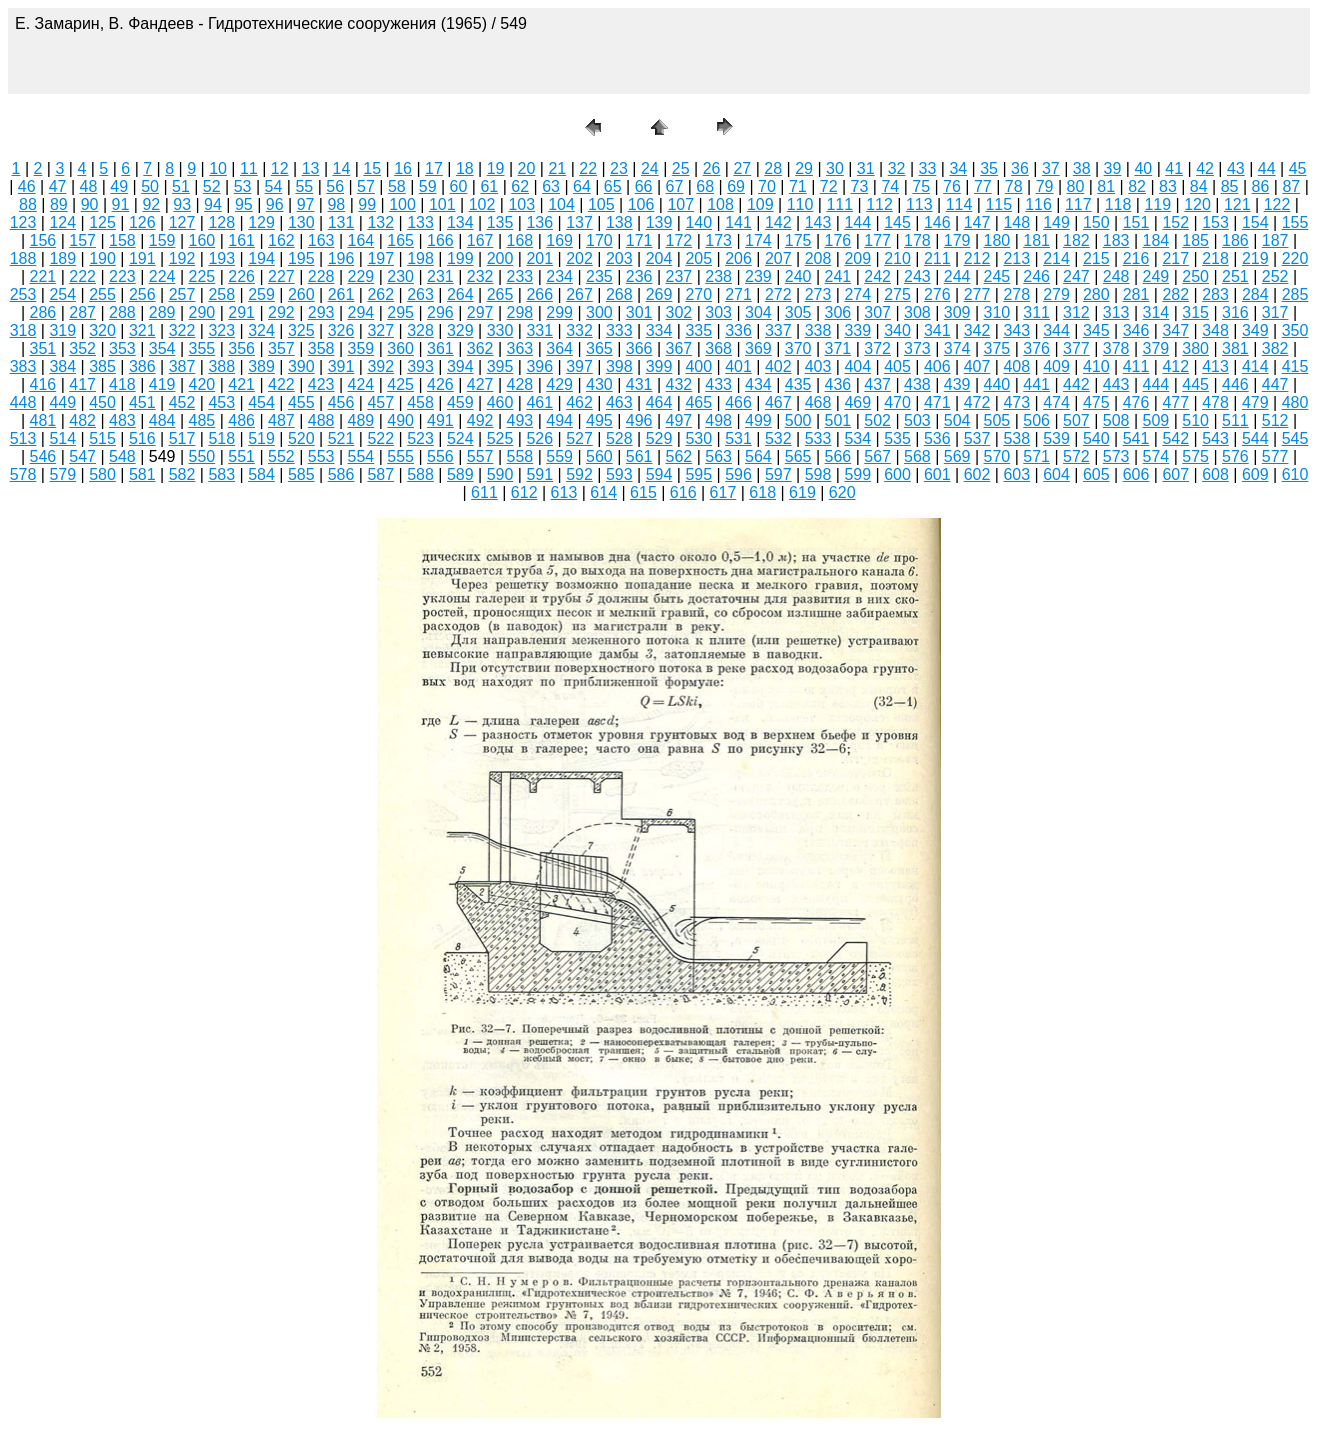 The image size is (1318, 1434). Describe the element at coordinates (619, 366) in the screenshot. I see `398` at that location.